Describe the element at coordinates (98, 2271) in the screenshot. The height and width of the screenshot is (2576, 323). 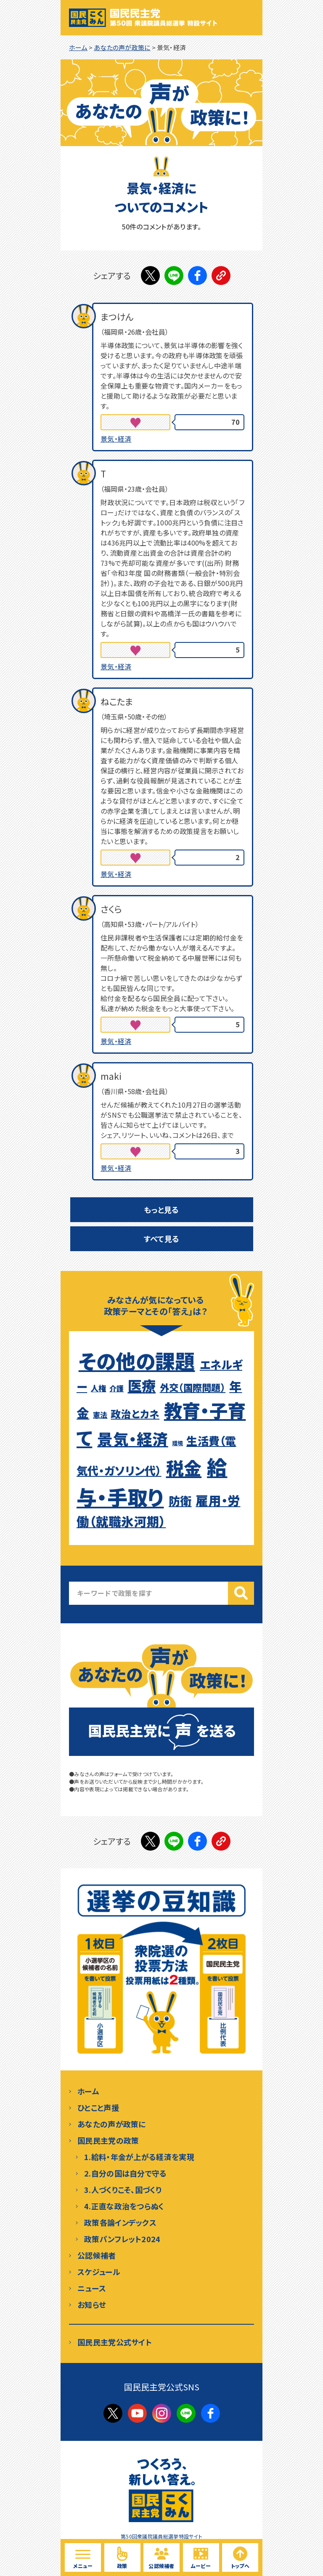
I see `スケジュール` at that location.